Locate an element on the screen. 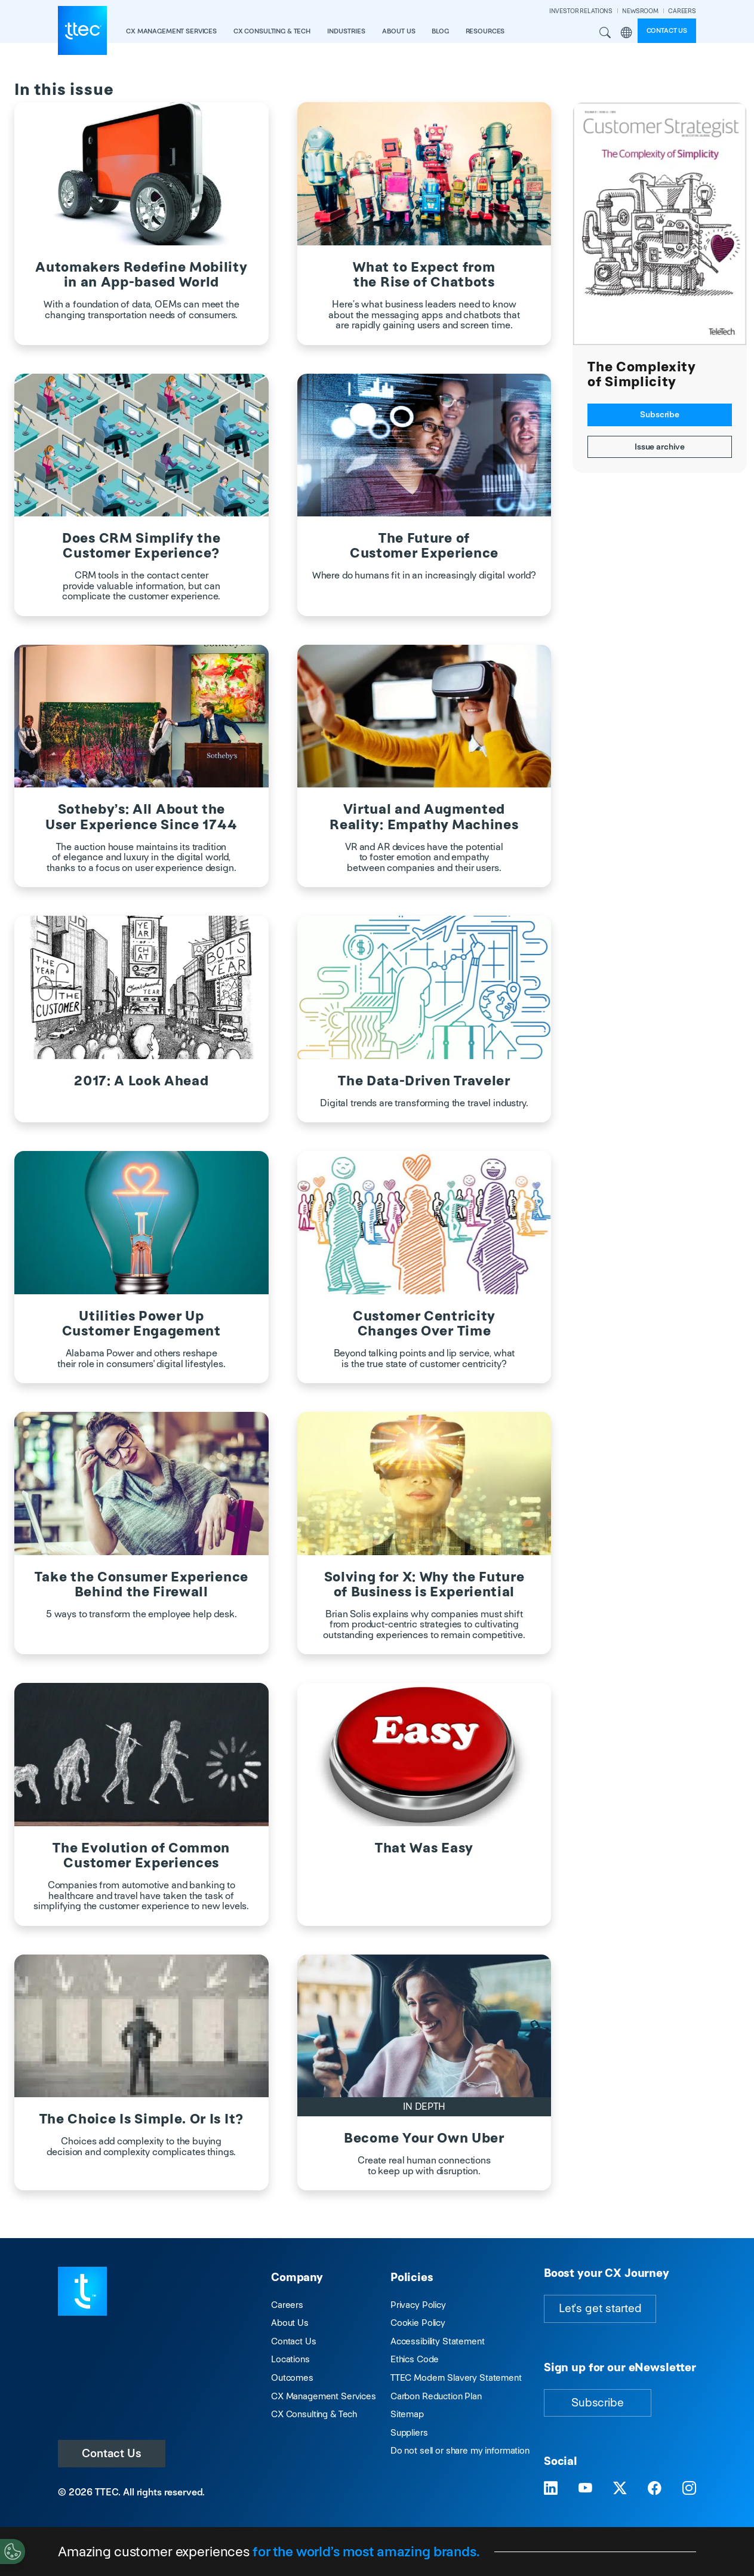 The image size is (754, 2576). What to Expect from the Rise of Chatbots is located at coordinates (424, 275).